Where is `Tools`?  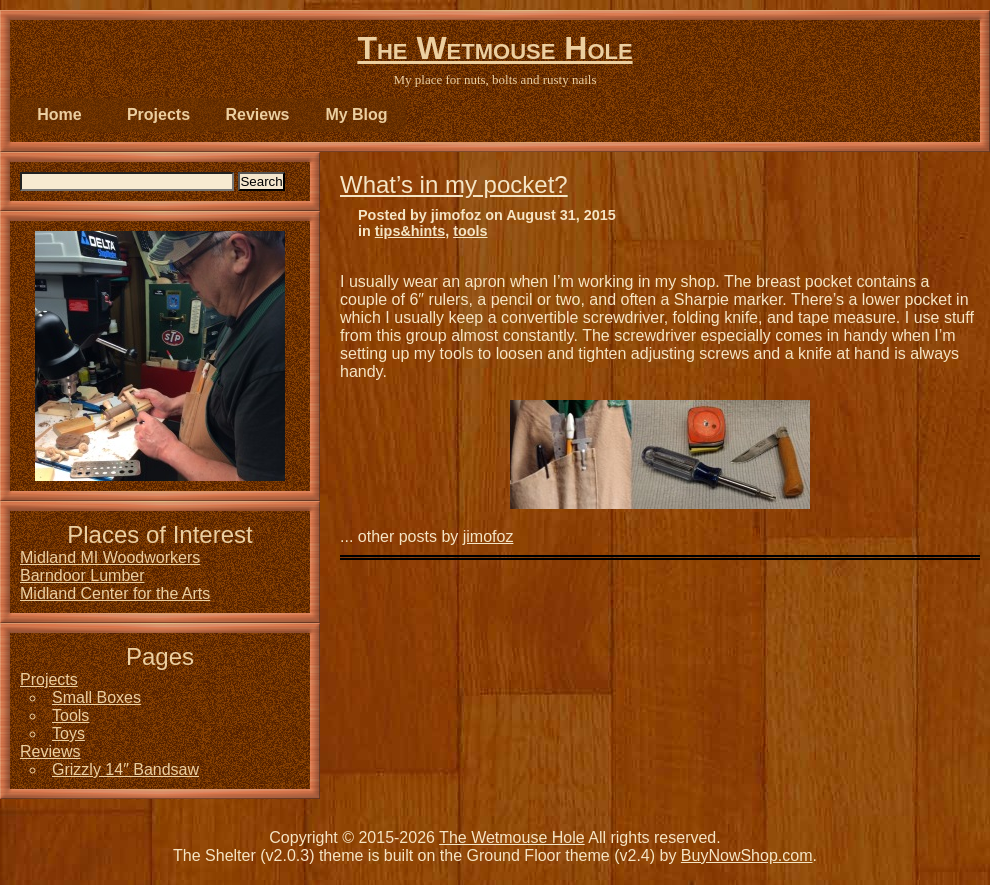
Tools is located at coordinates (70, 715).